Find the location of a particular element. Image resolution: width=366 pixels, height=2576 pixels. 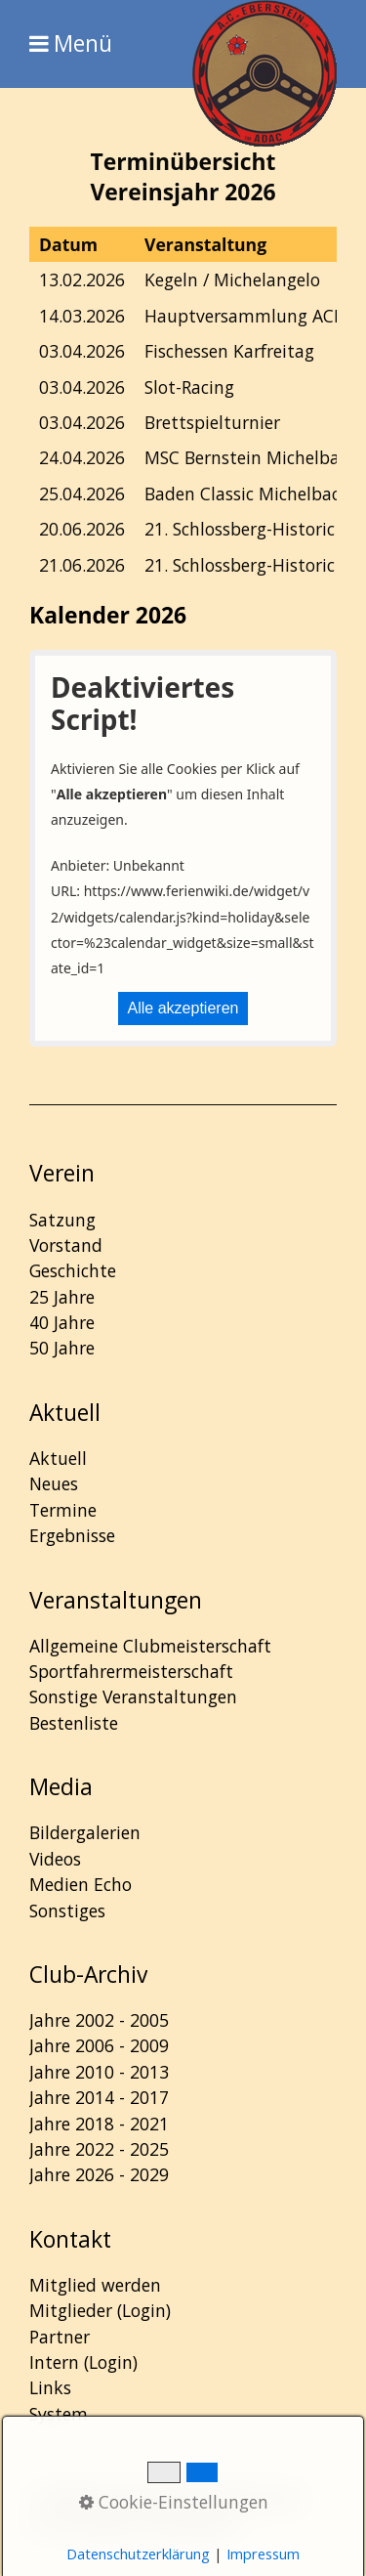

Vorstand is located at coordinates (65, 1245).